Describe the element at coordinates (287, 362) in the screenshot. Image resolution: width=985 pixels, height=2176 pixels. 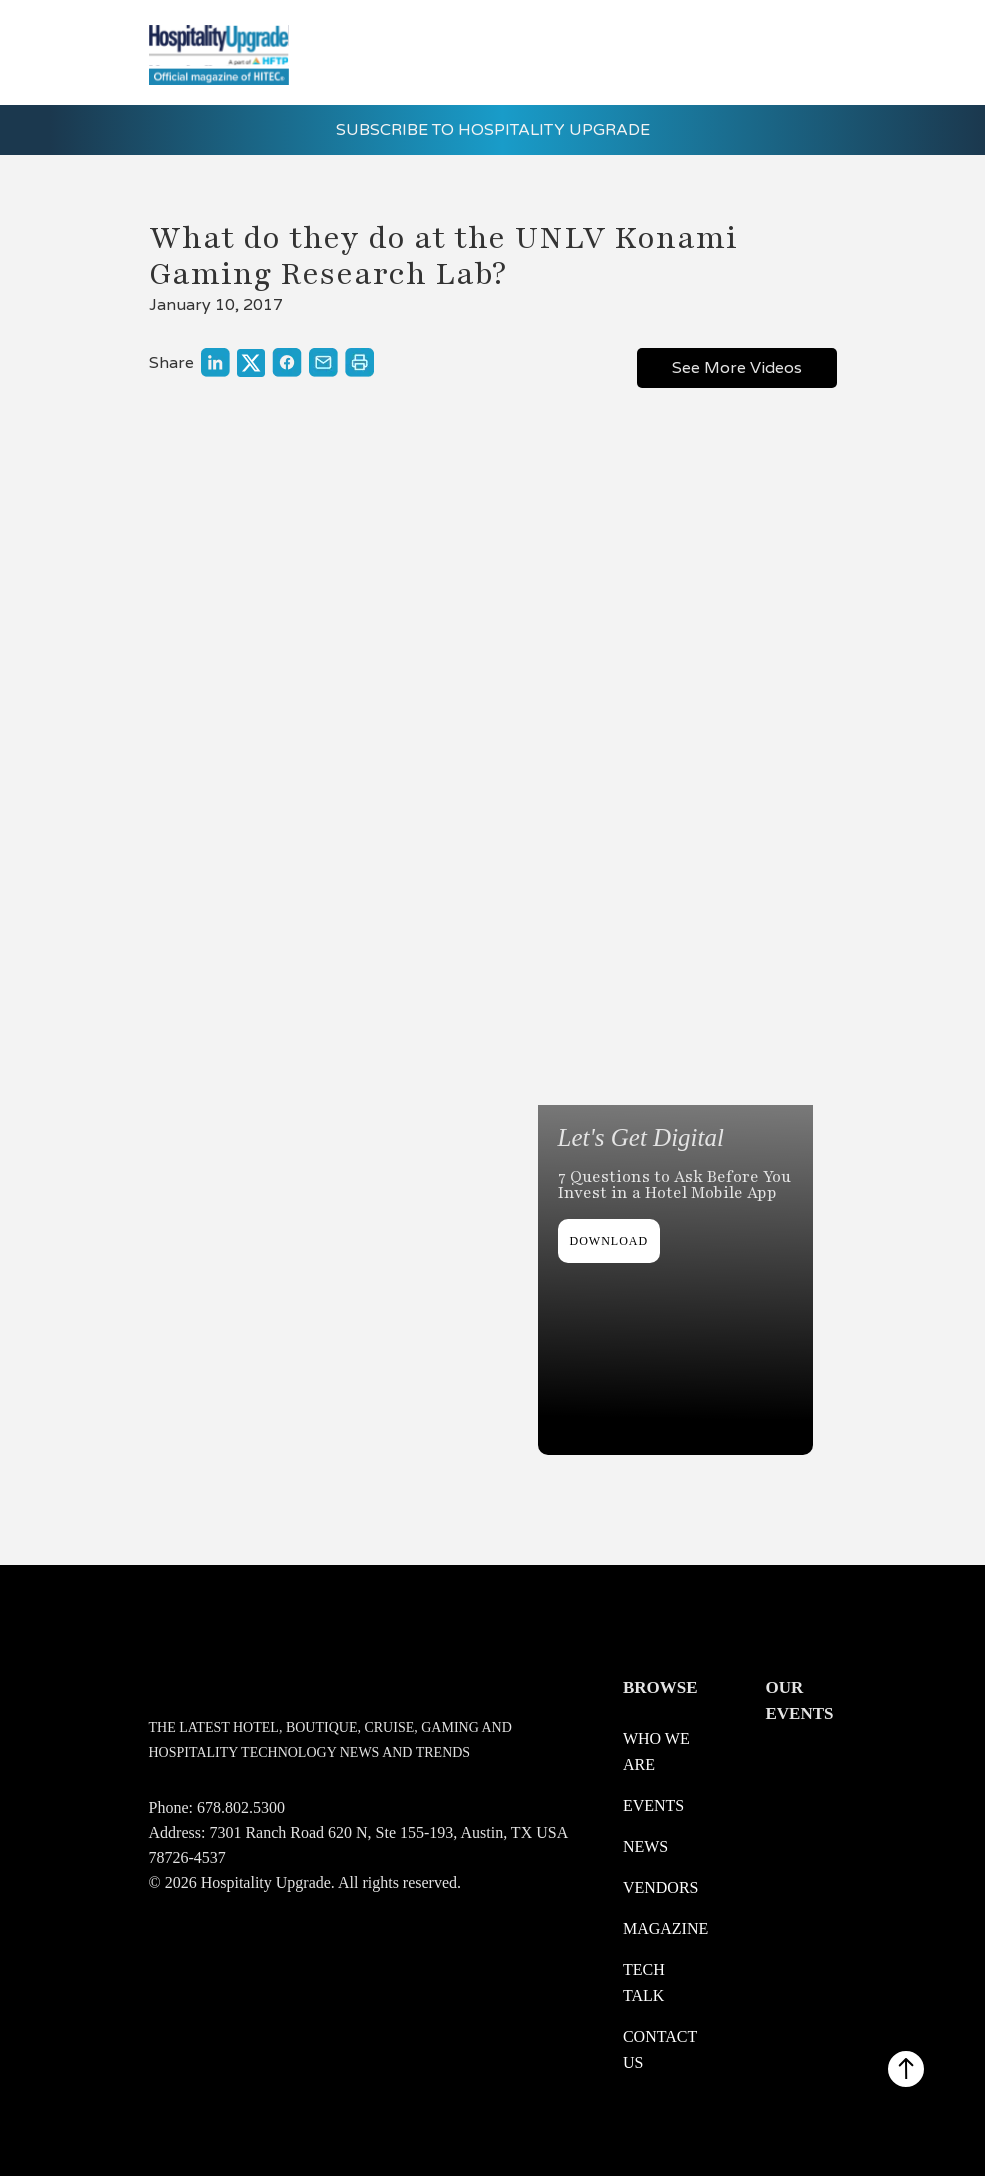
I see `[Link to share on Facebook]` at that location.